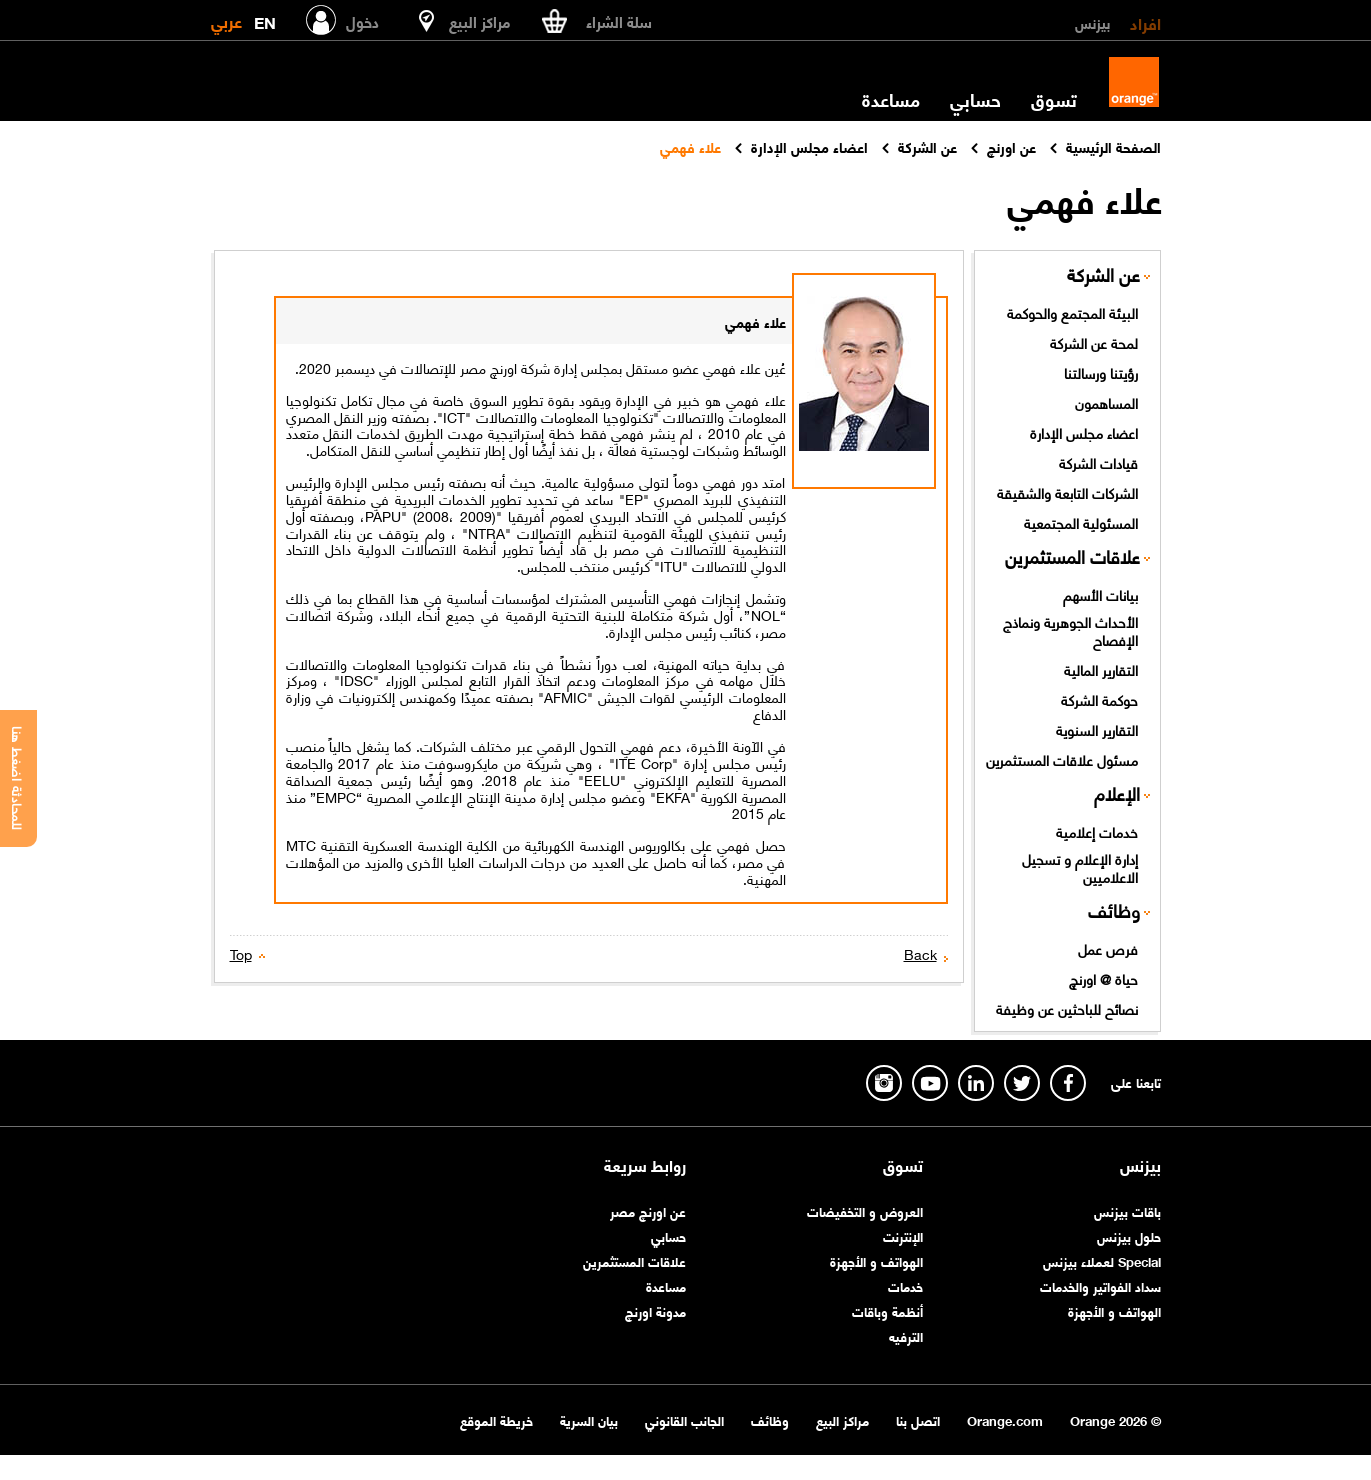 The height and width of the screenshot is (1480, 1371). I want to click on Special لعملاء بيزنس, so click(1102, 1260).